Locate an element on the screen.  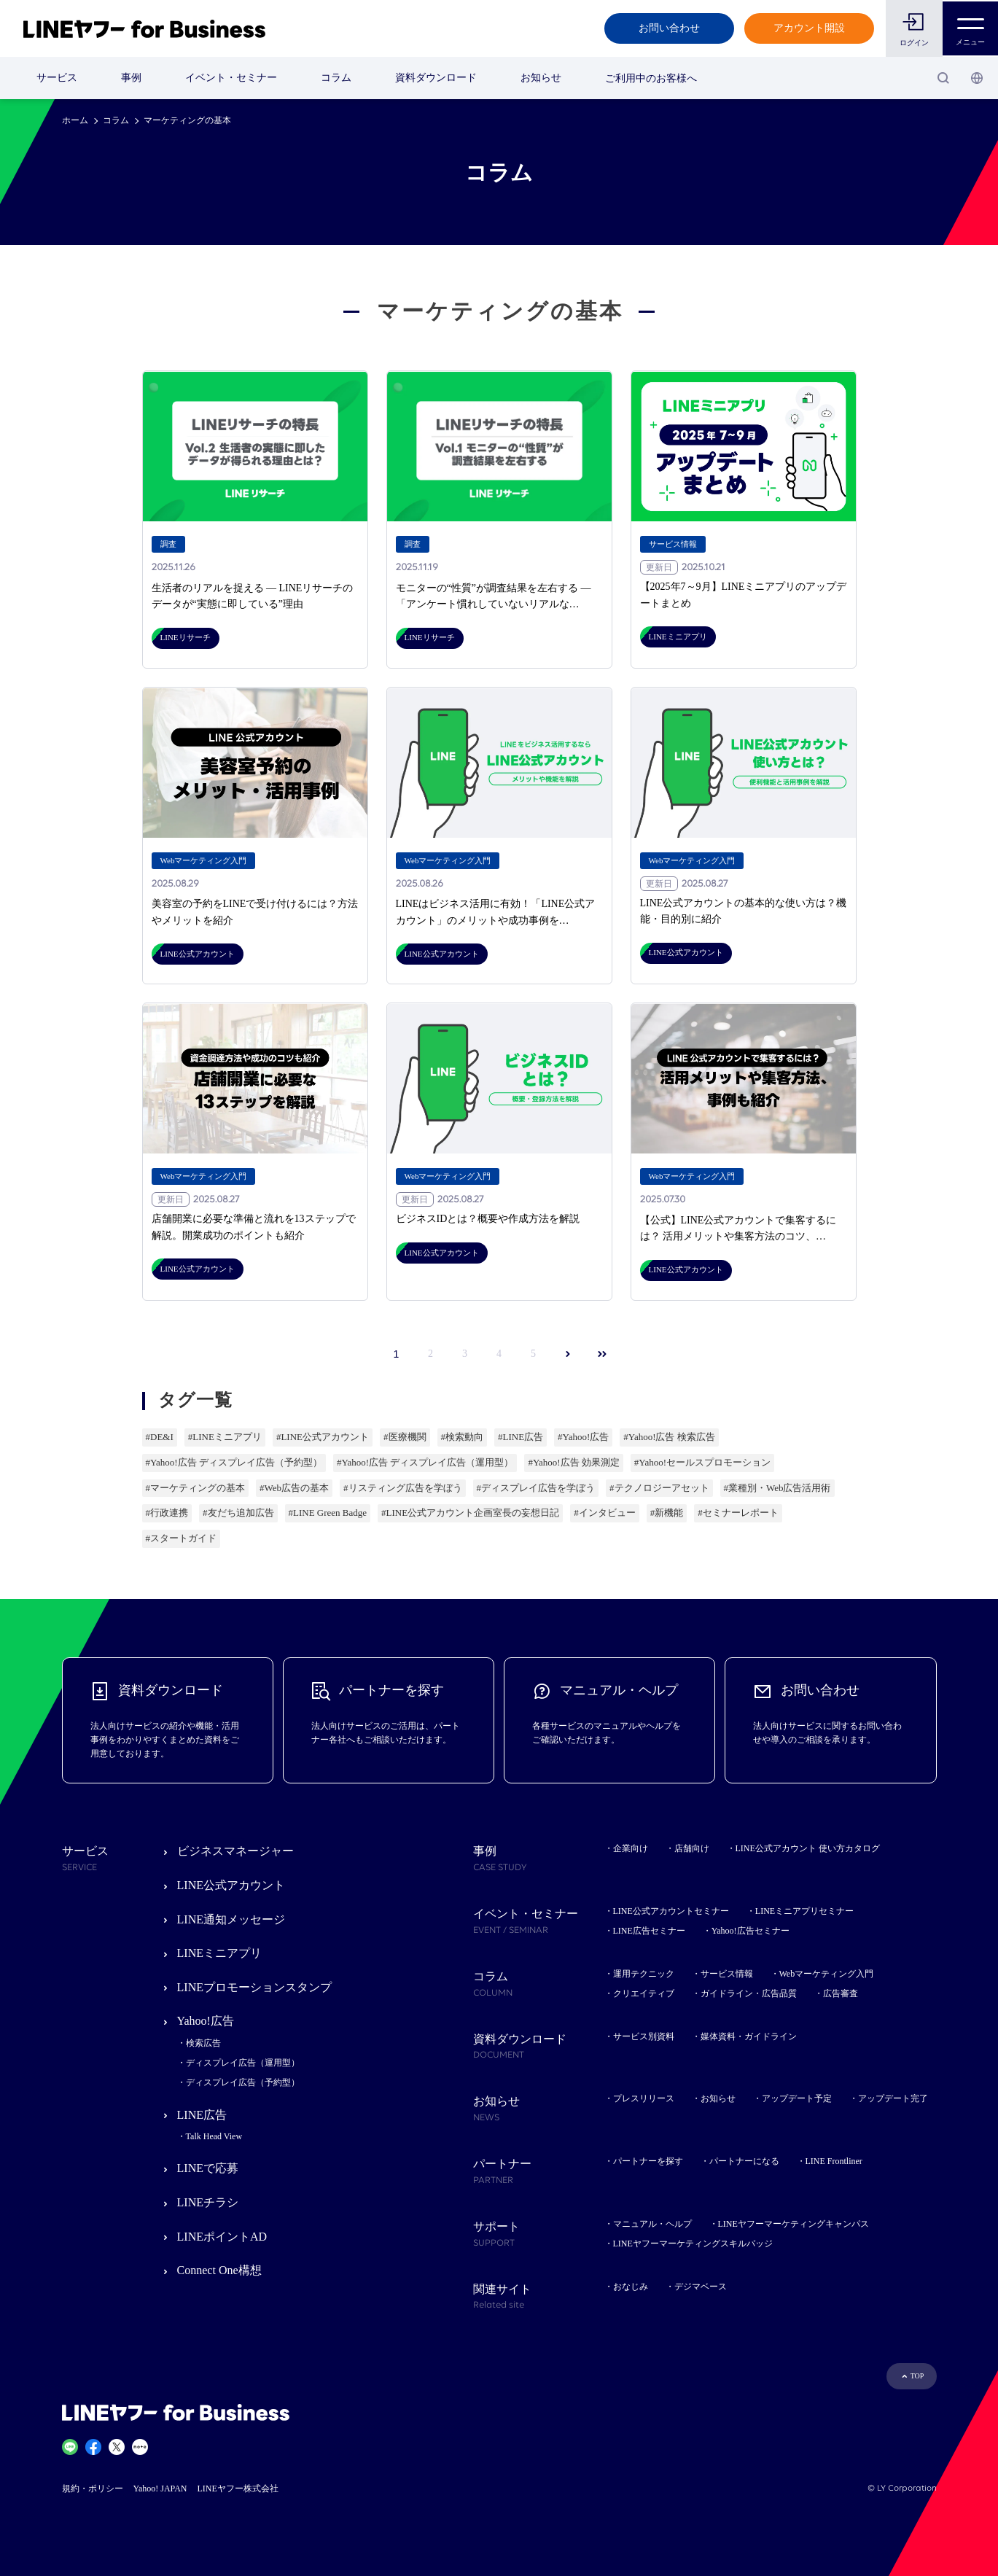
パートナーを探す is located at coordinates (648, 2161).